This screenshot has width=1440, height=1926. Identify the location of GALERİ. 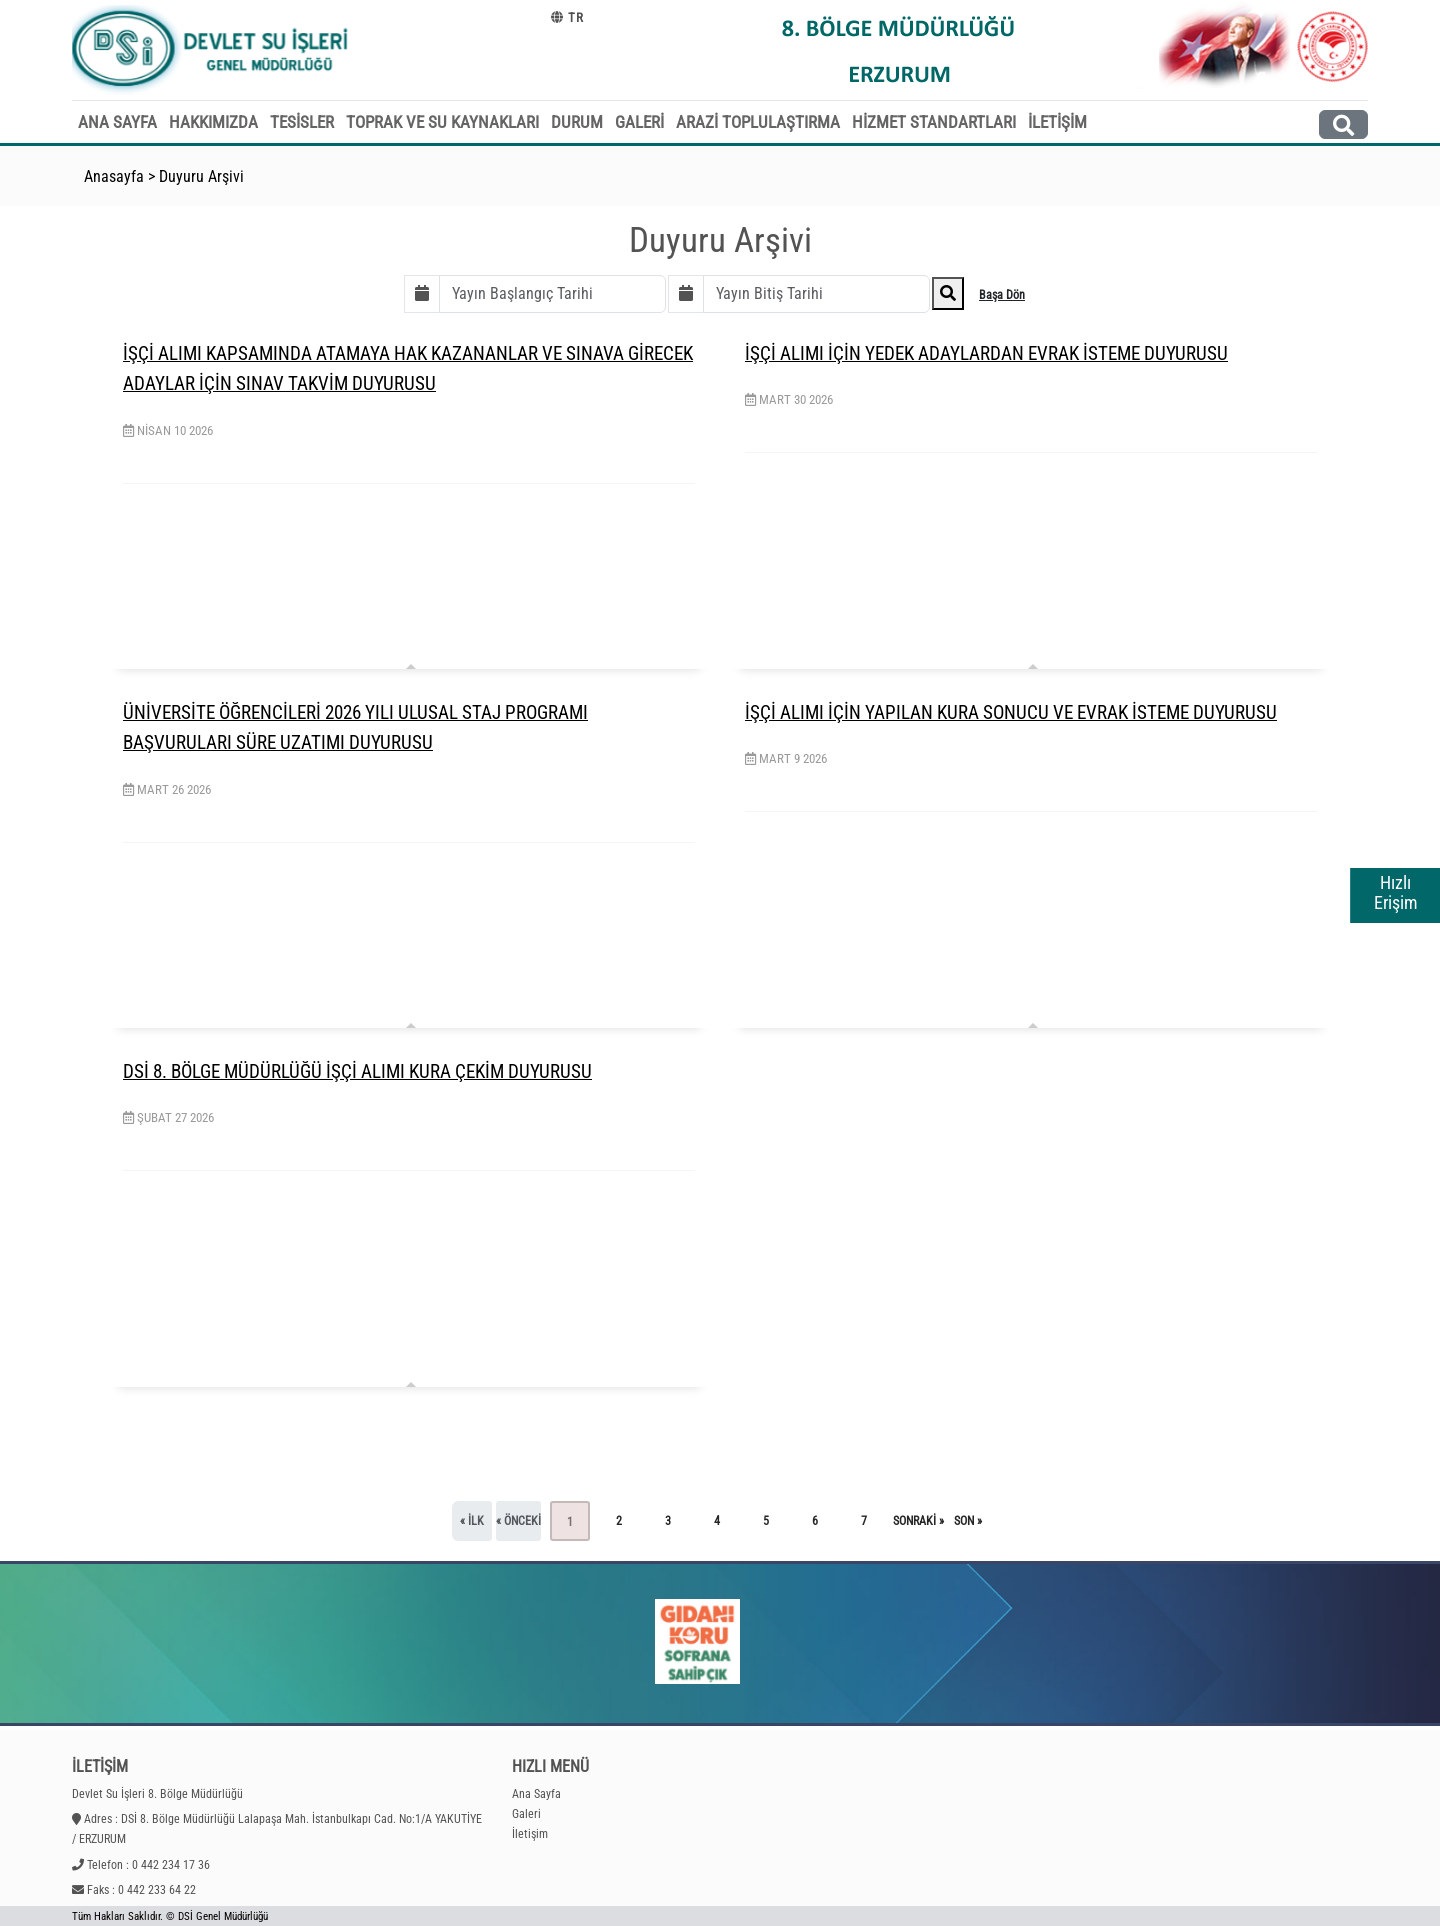
(639, 122).